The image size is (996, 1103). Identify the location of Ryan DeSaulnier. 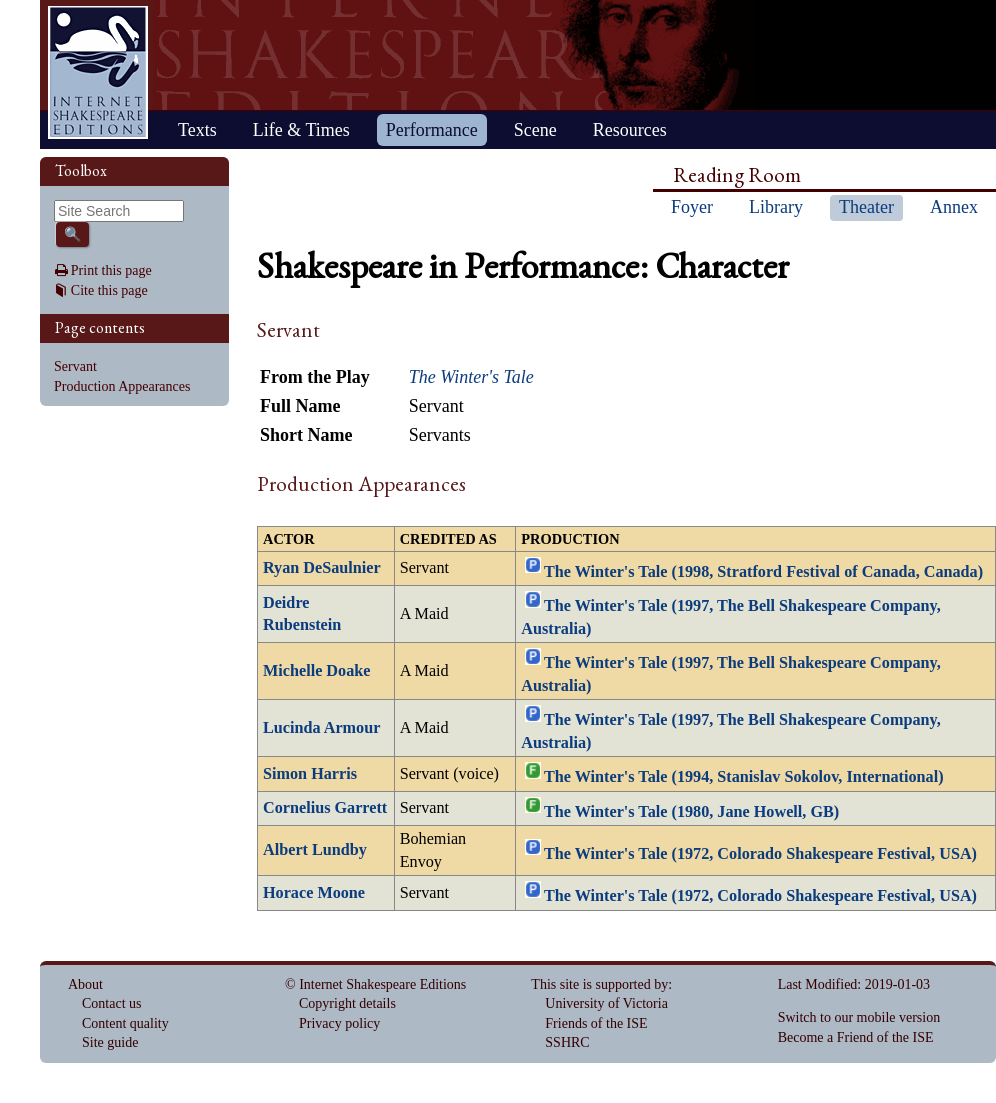
(322, 568).